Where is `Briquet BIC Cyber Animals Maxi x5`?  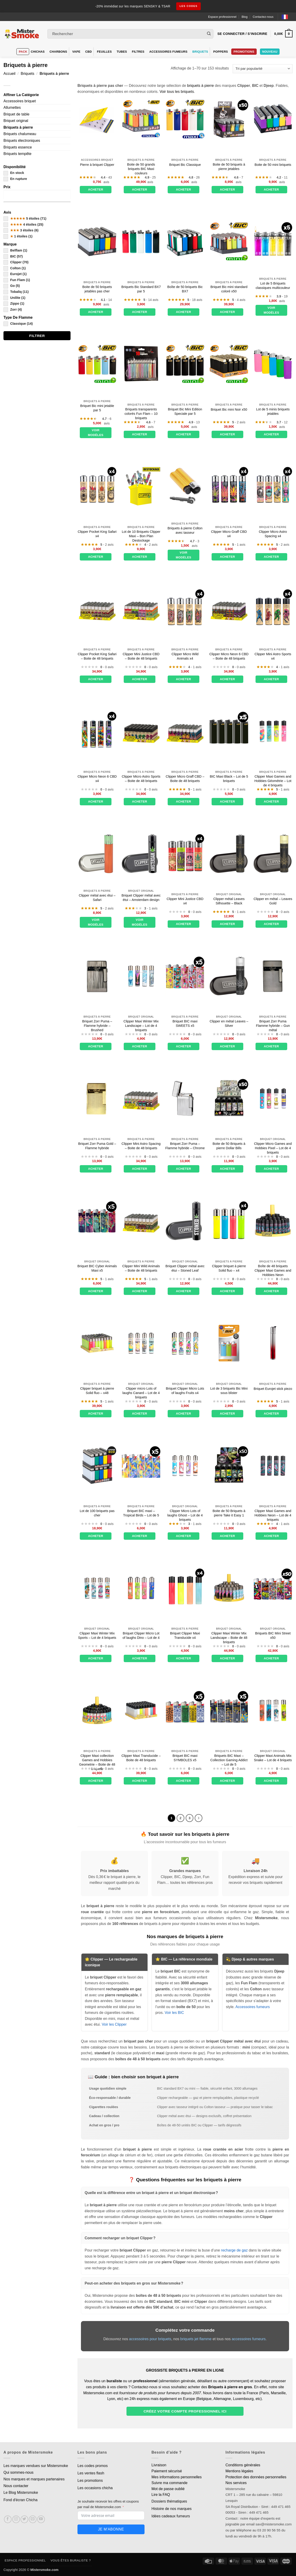
Briquet BIC Cyber Animals Maxi x5 is located at coordinates (97, 1268).